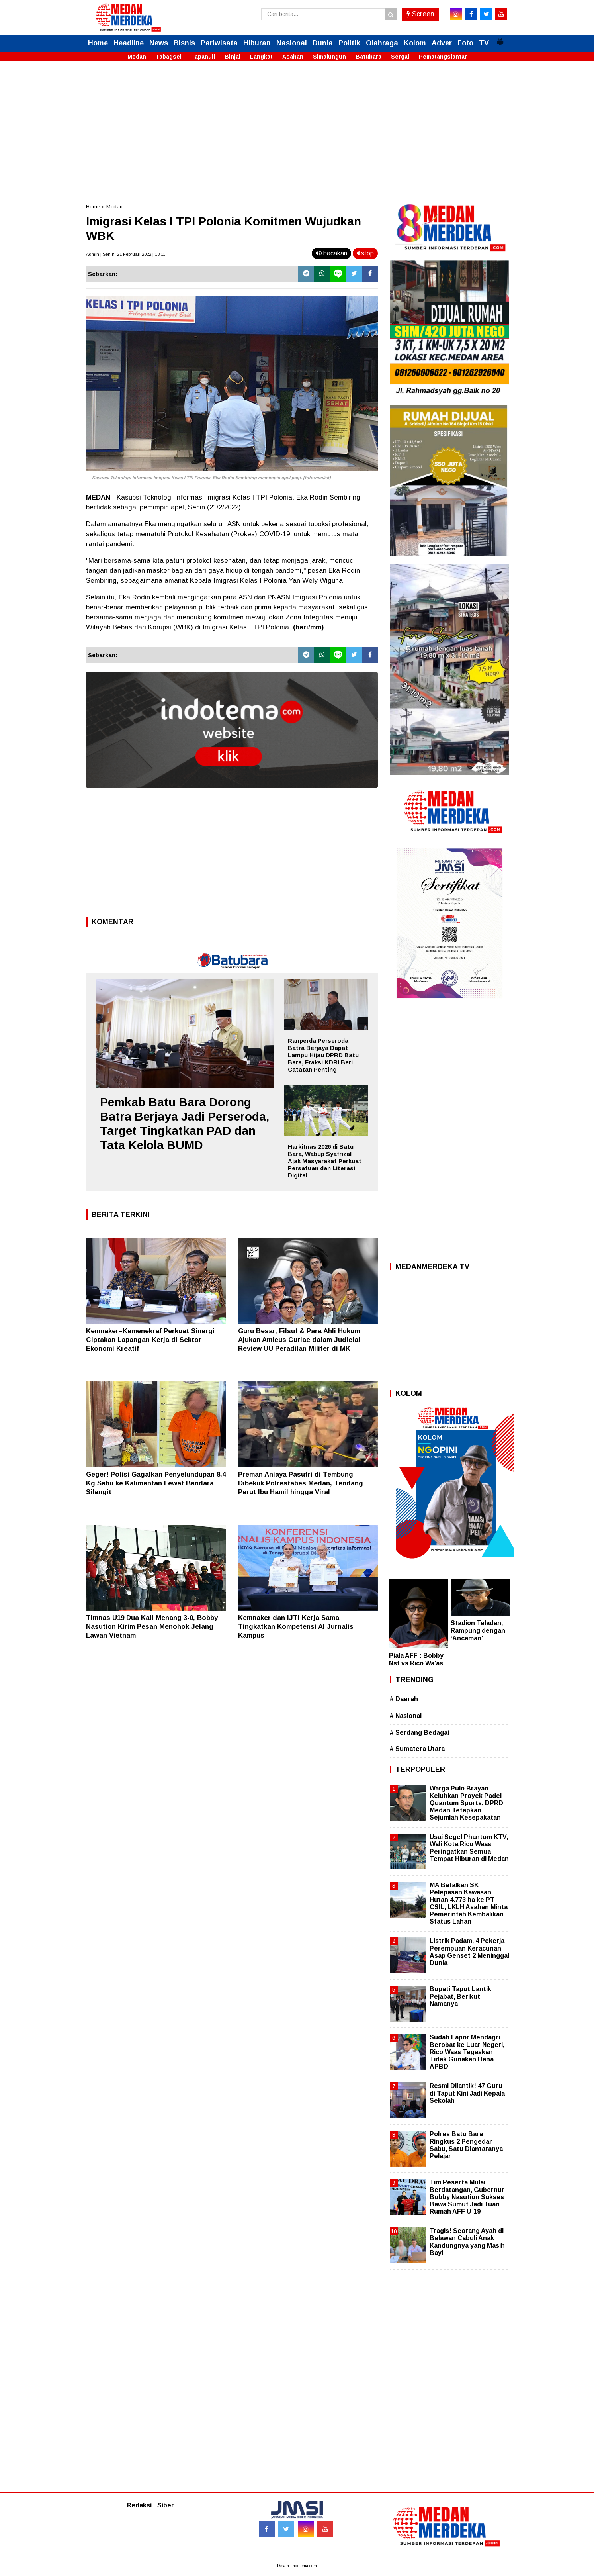 Image resolution: width=594 pixels, height=2576 pixels. What do you see at coordinates (128, 43) in the screenshot?
I see `Headline` at bounding box center [128, 43].